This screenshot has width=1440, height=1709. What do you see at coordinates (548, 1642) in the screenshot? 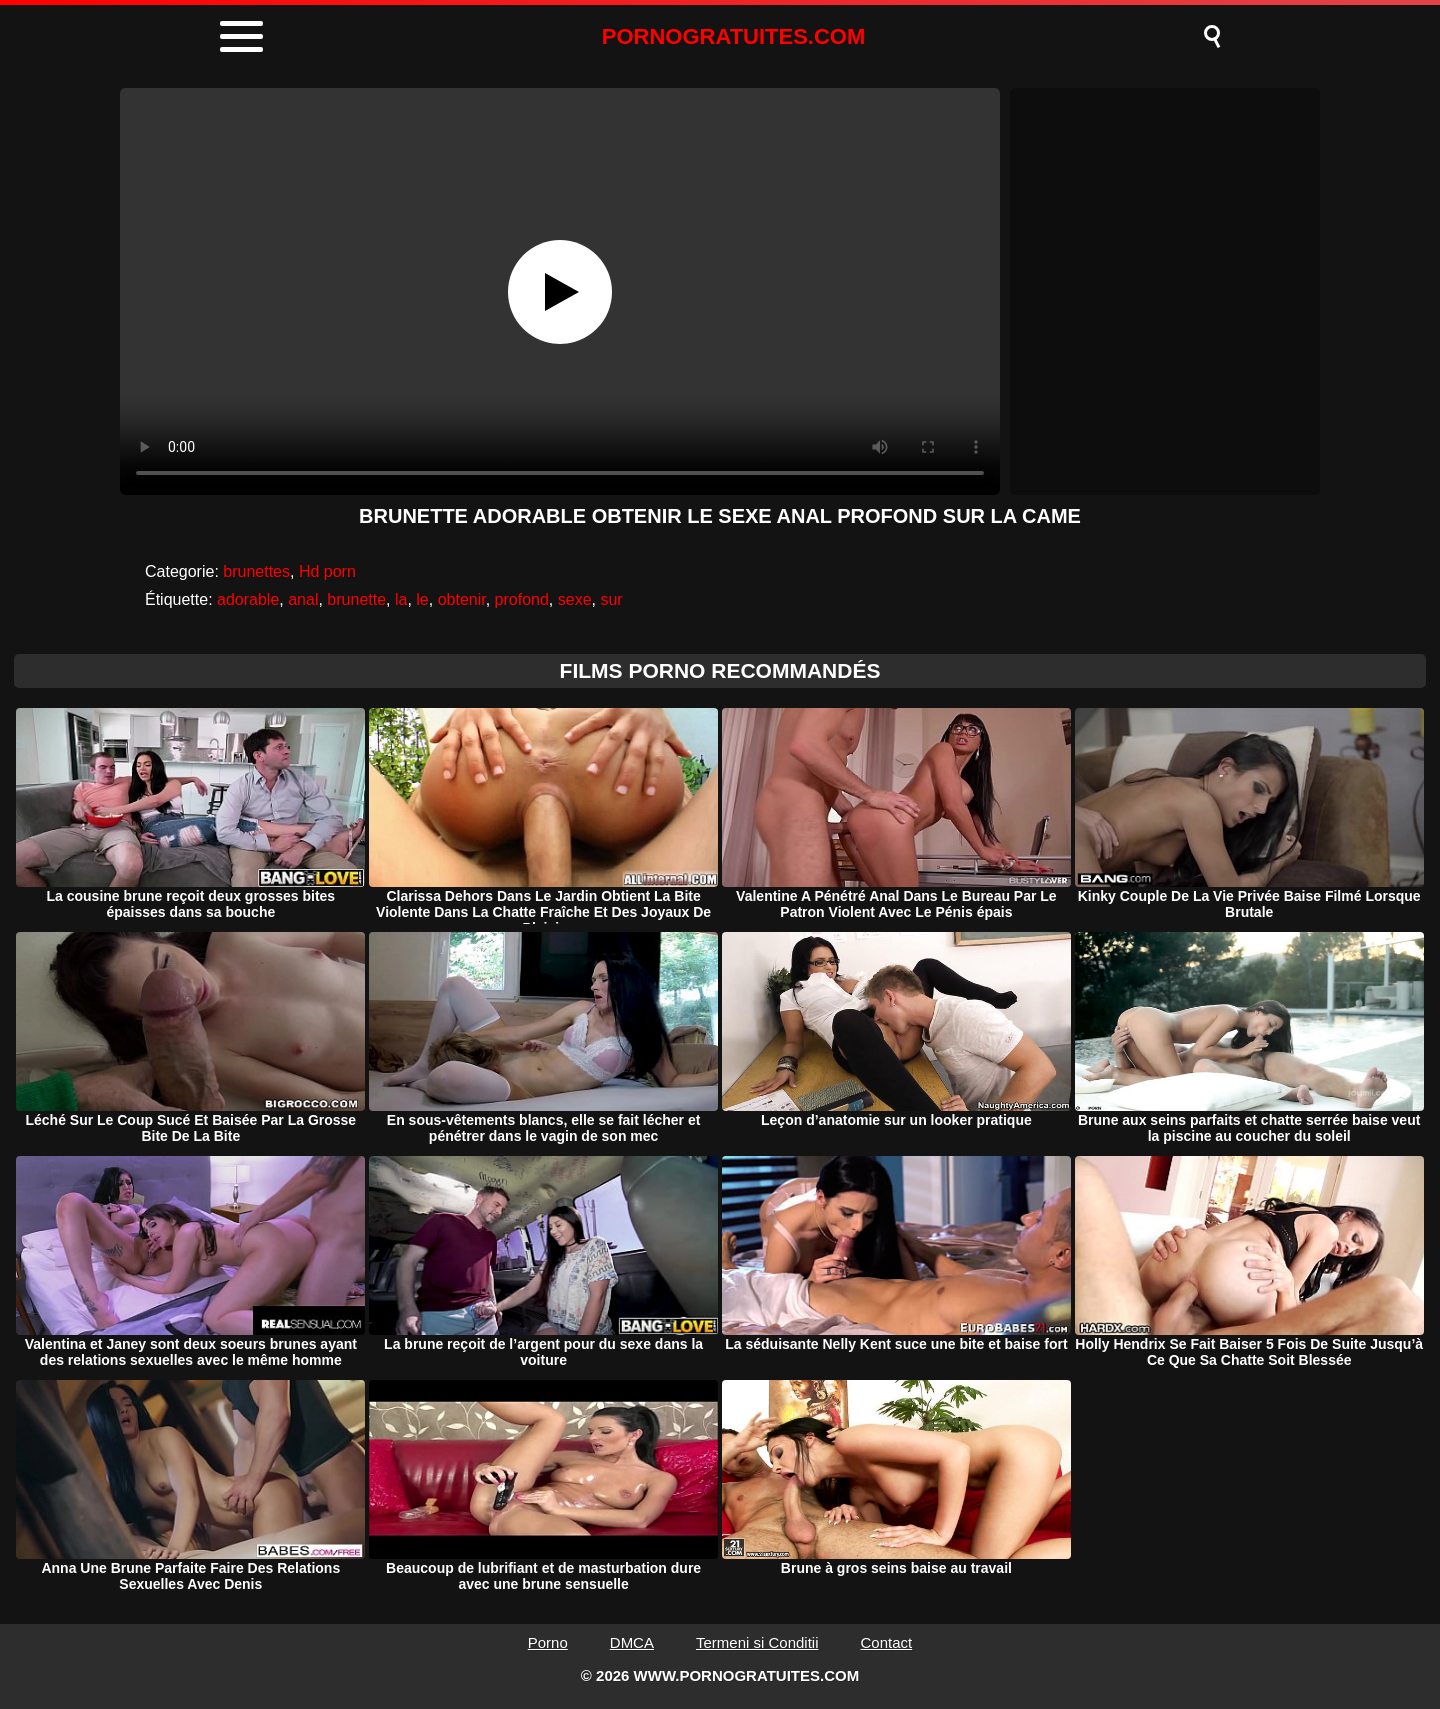
I see `Porno` at bounding box center [548, 1642].